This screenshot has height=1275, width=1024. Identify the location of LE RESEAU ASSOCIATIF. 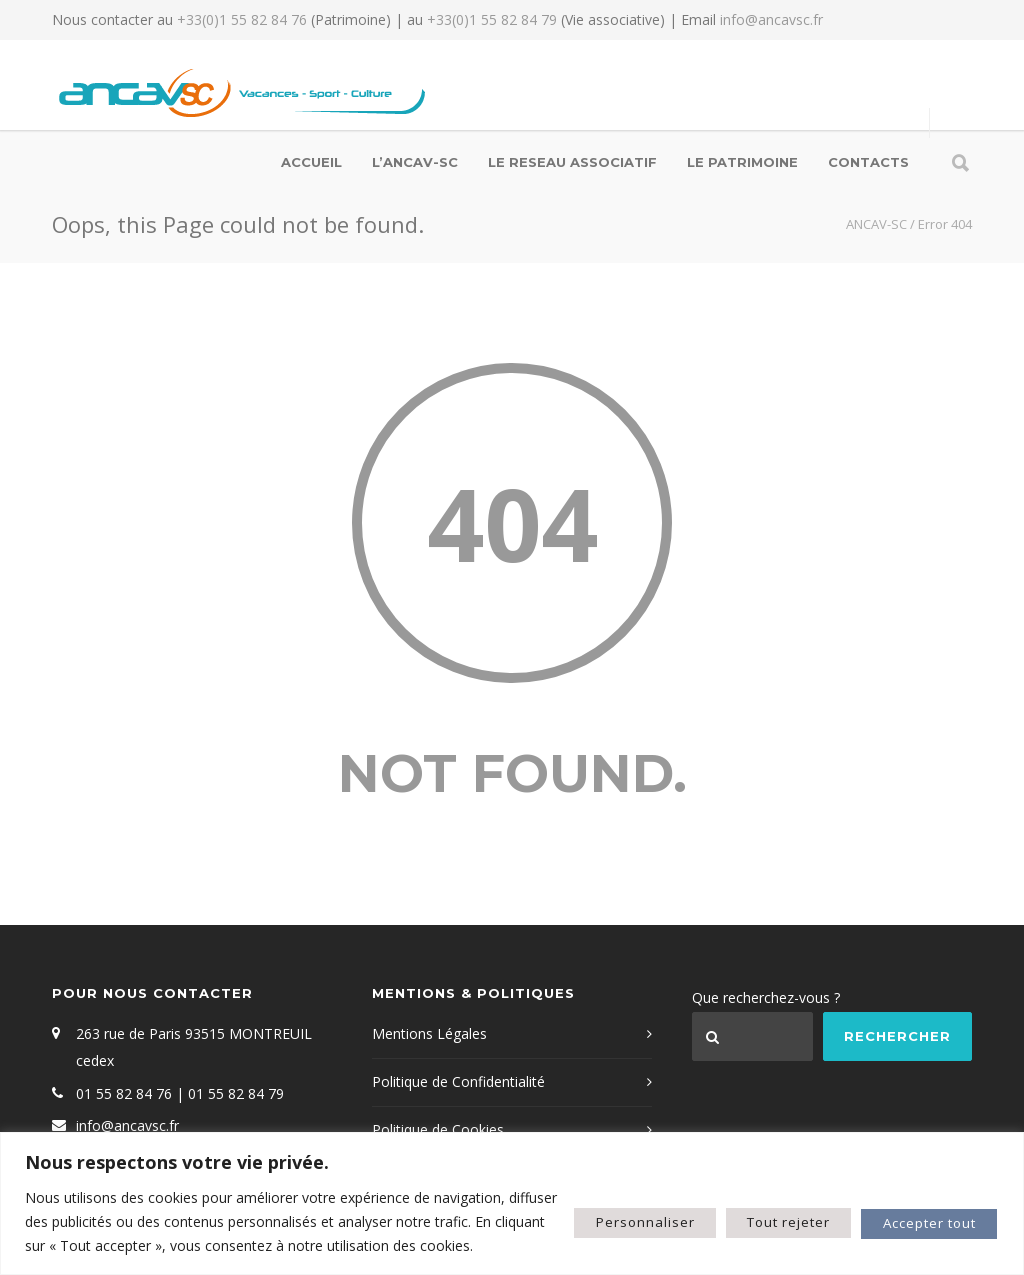
(572, 162).